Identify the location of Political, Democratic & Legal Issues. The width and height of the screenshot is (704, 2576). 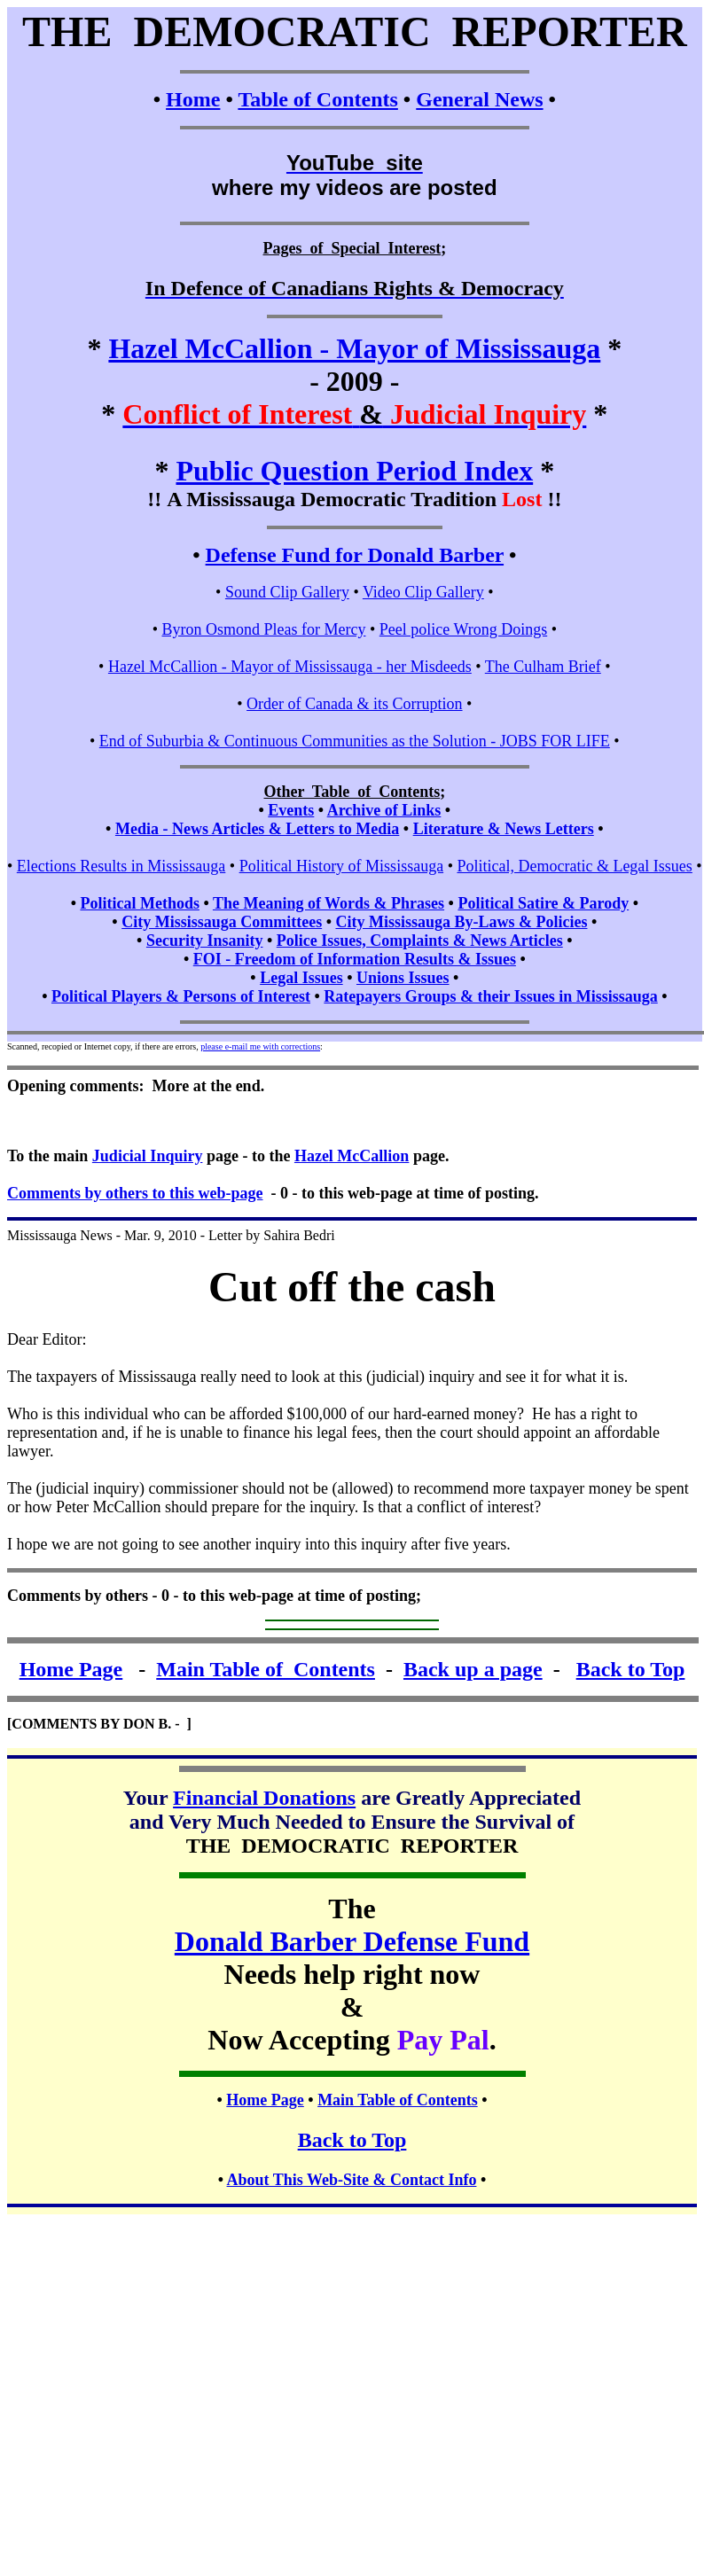
(574, 866).